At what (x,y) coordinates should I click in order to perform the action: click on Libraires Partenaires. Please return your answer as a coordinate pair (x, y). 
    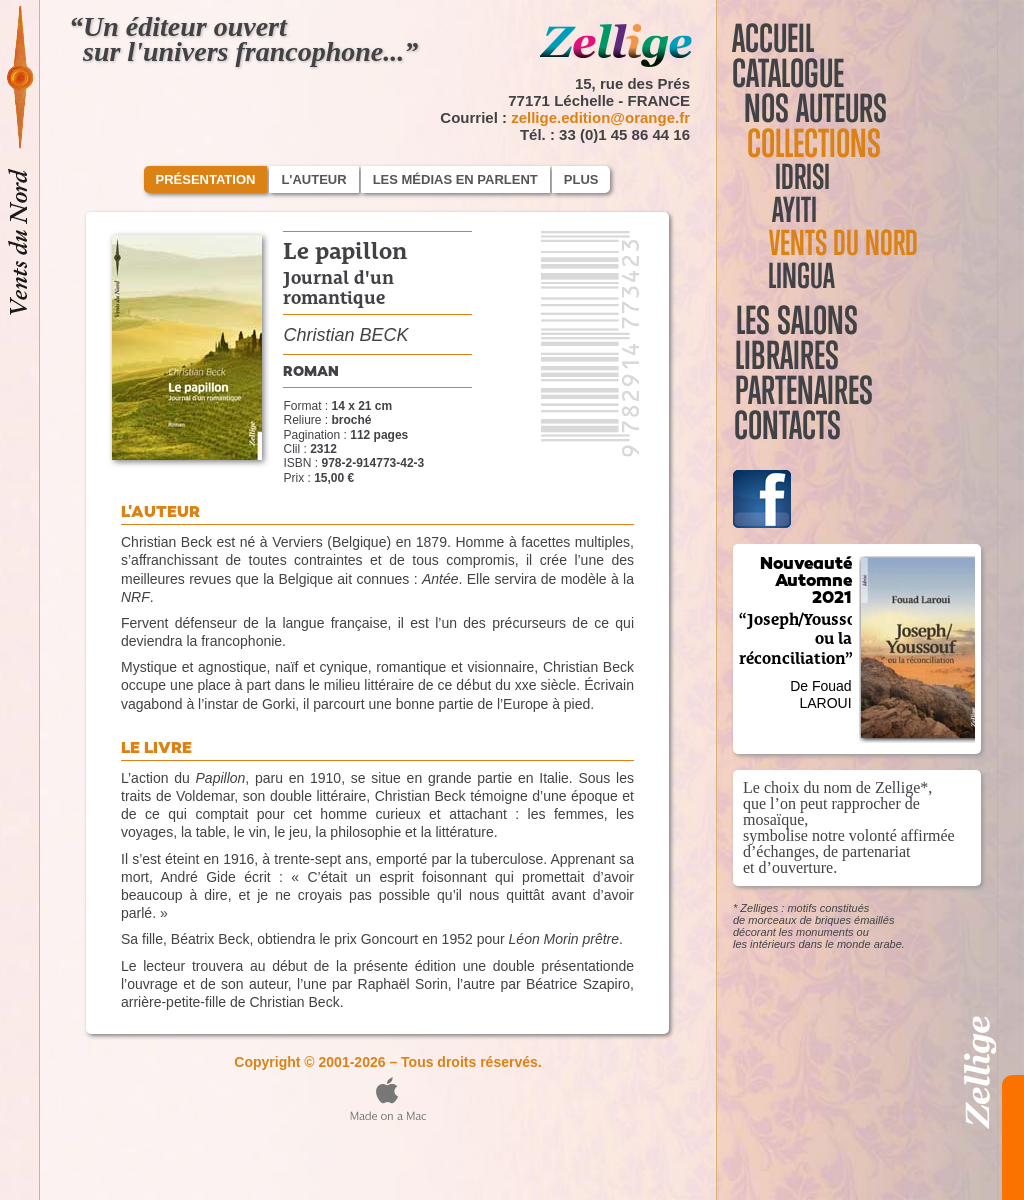
    Looking at the image, I should click on (856, 355).